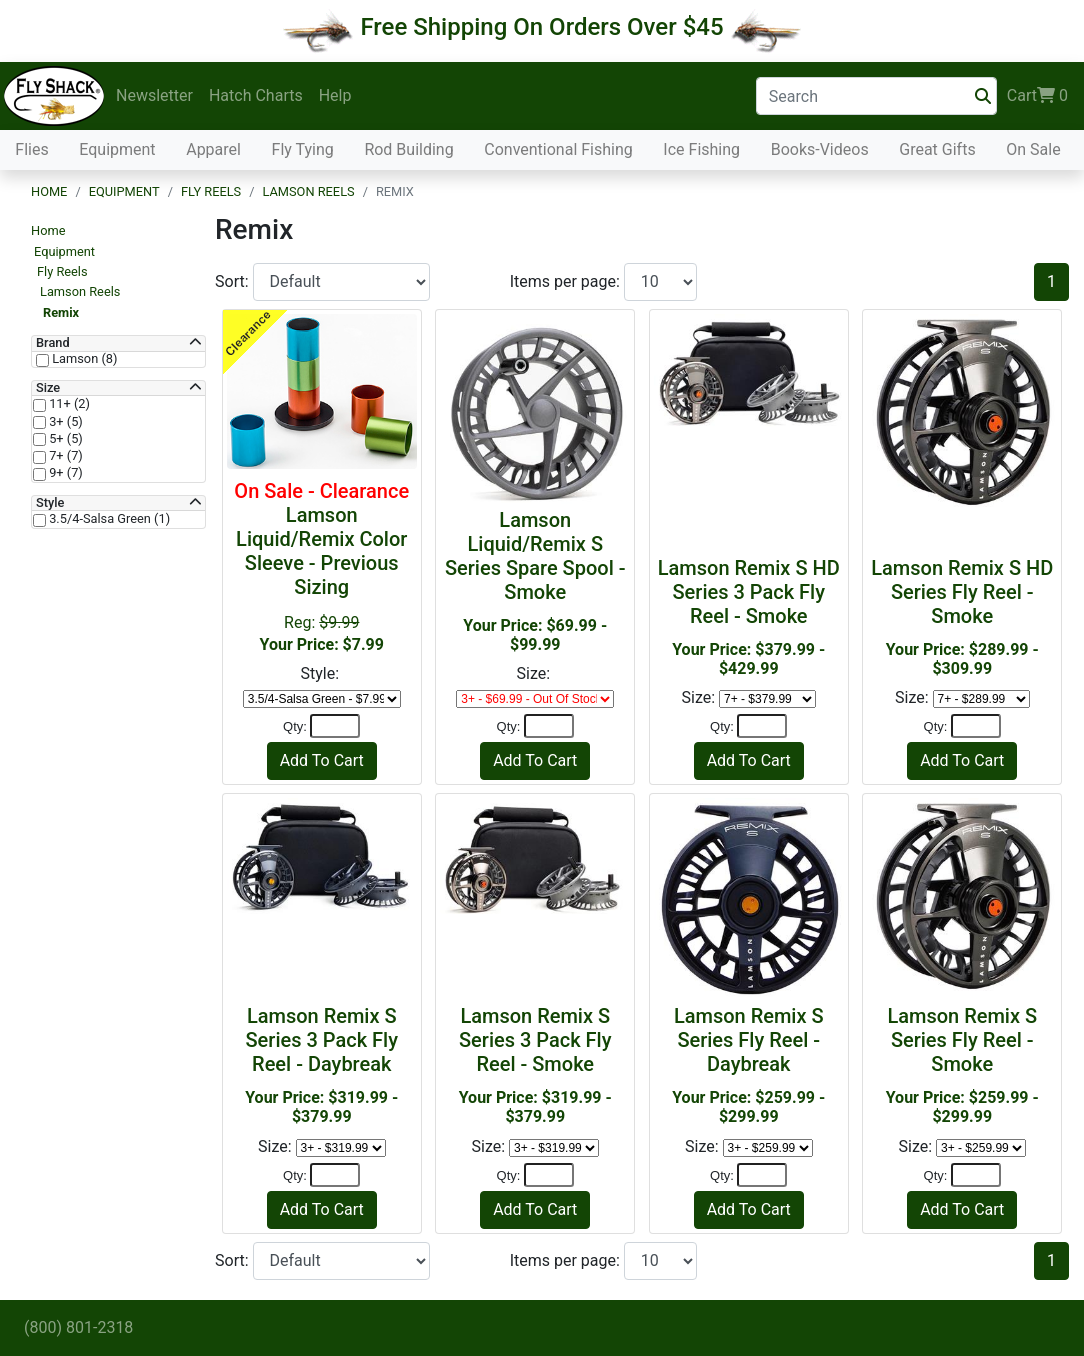  I want to click on Books-Videos, so click(820, 149).